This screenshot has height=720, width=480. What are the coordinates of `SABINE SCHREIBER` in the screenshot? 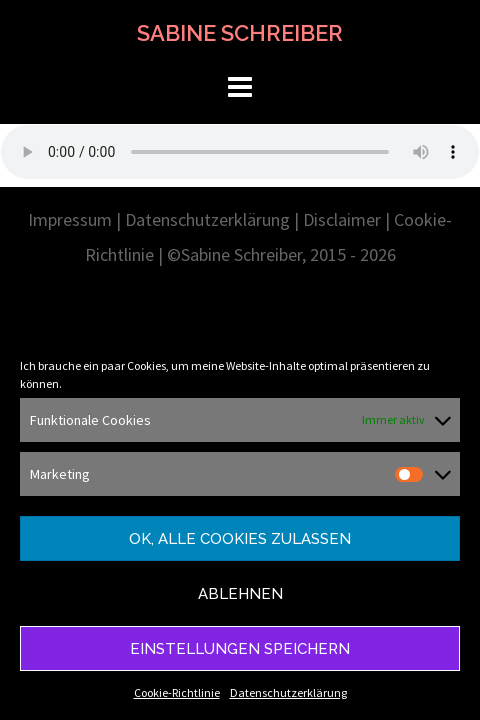 It's located at (240, 33).